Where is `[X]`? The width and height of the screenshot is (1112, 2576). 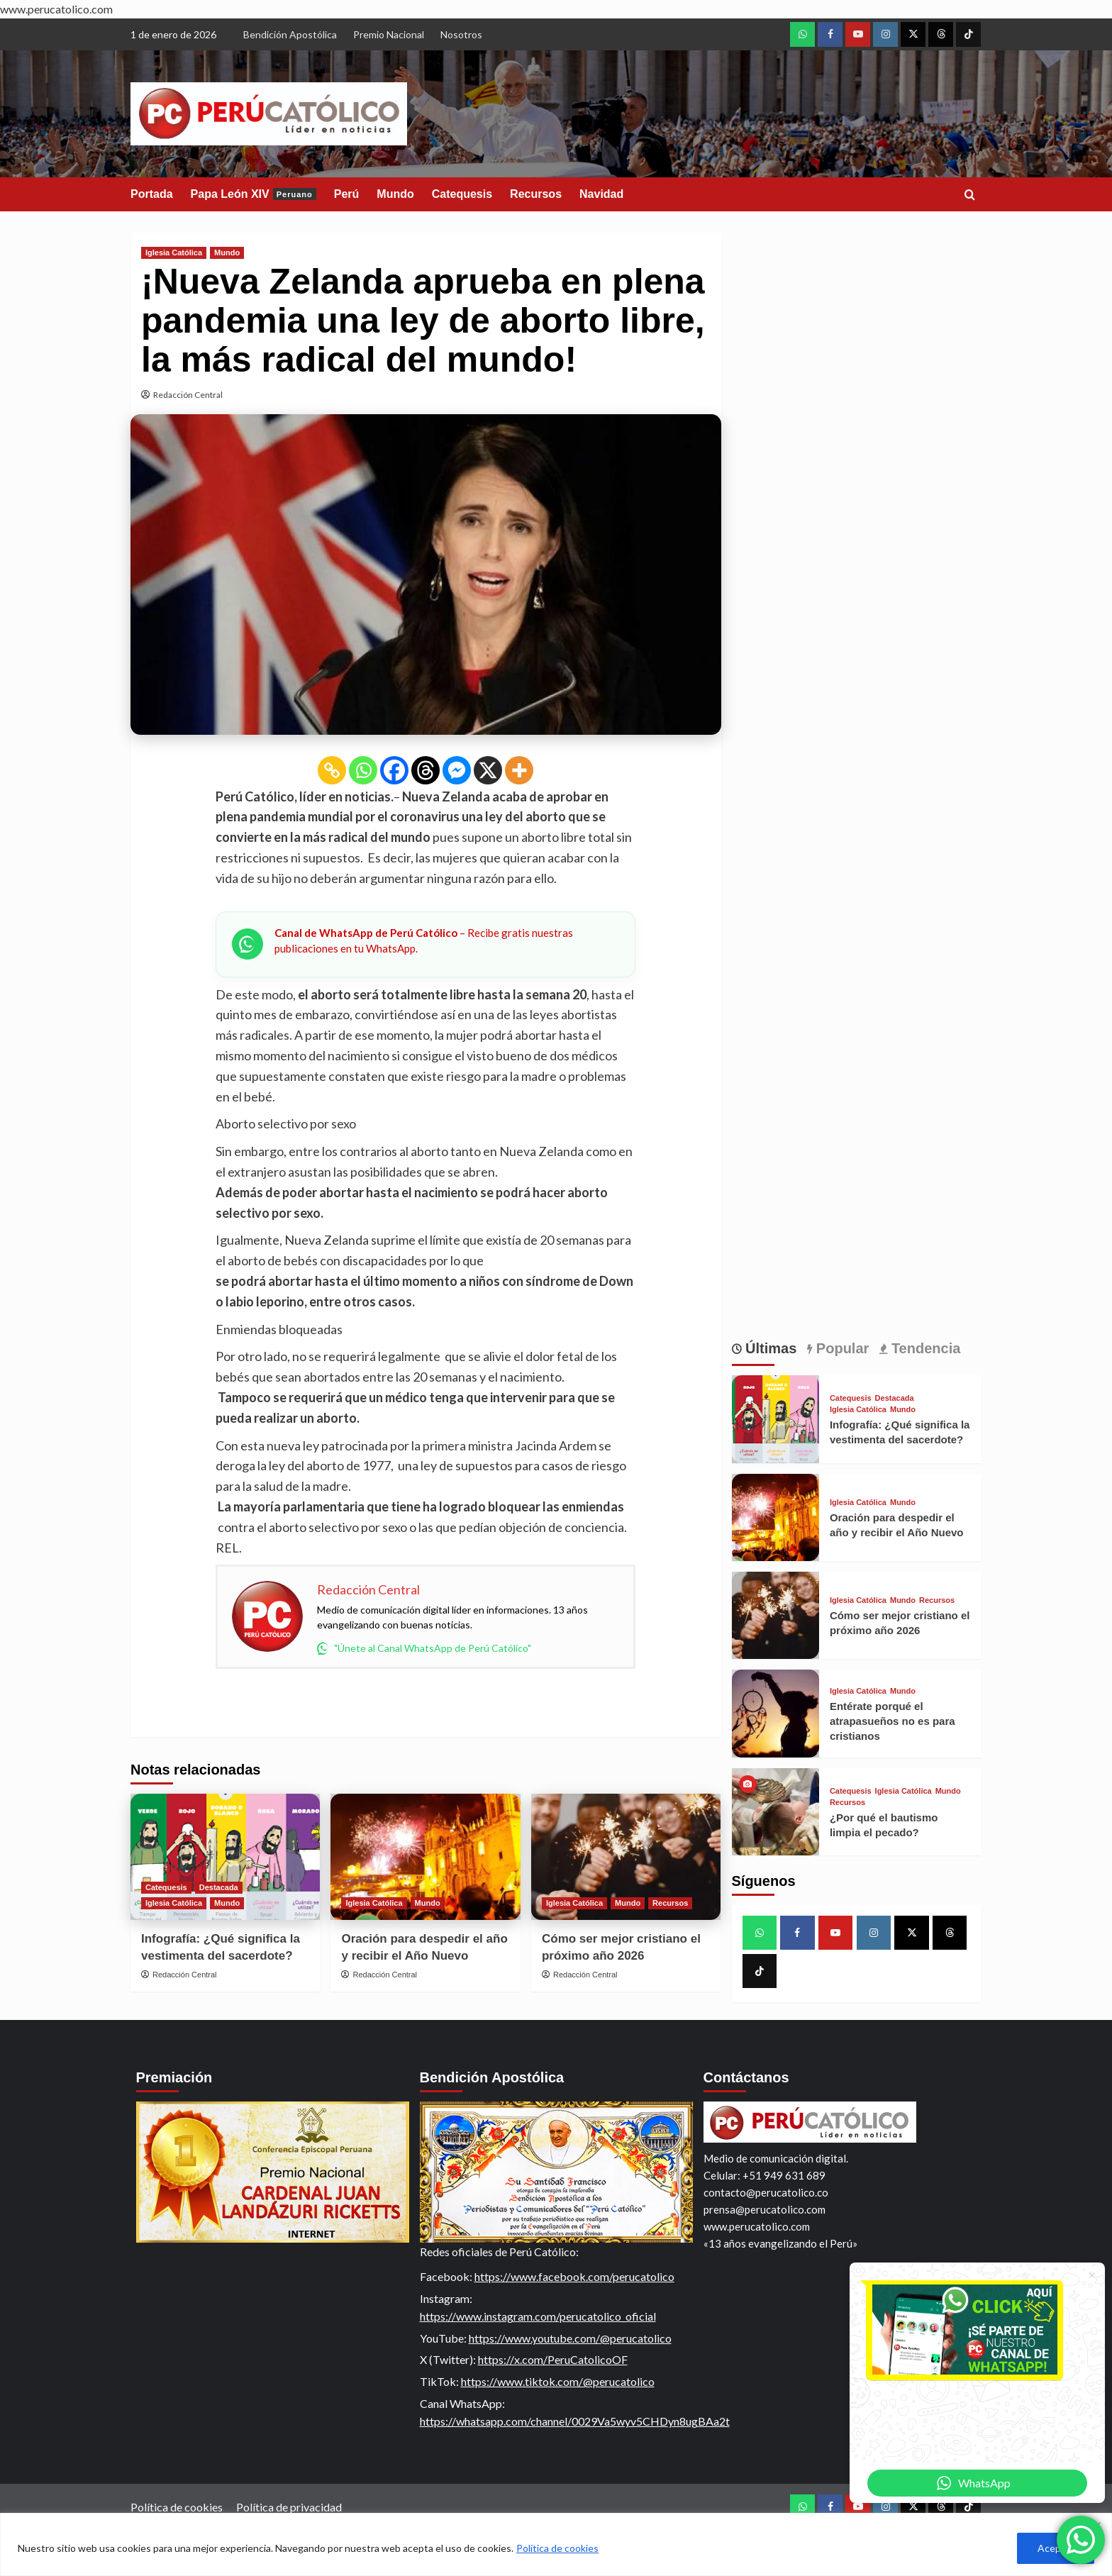 [X] is located at coordinates (488, 770).